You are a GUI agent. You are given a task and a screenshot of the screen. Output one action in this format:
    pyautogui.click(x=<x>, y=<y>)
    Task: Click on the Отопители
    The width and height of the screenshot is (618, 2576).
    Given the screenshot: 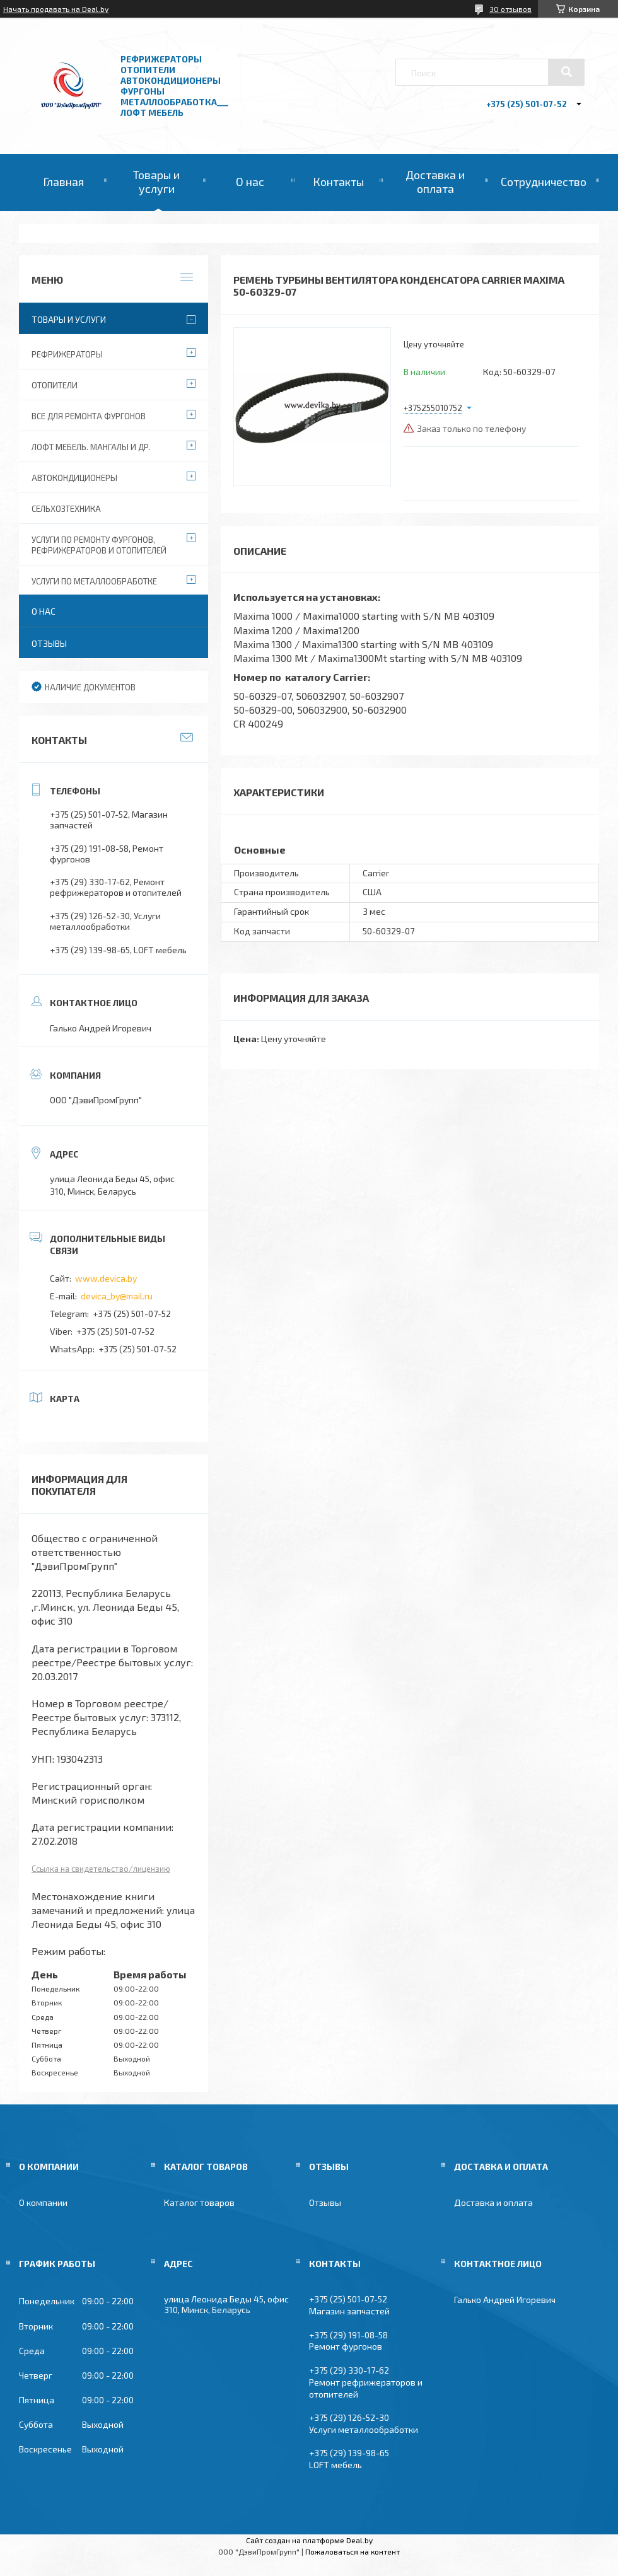 What is the action you would take?
    pyautogui.click(x=55, y=385)
    